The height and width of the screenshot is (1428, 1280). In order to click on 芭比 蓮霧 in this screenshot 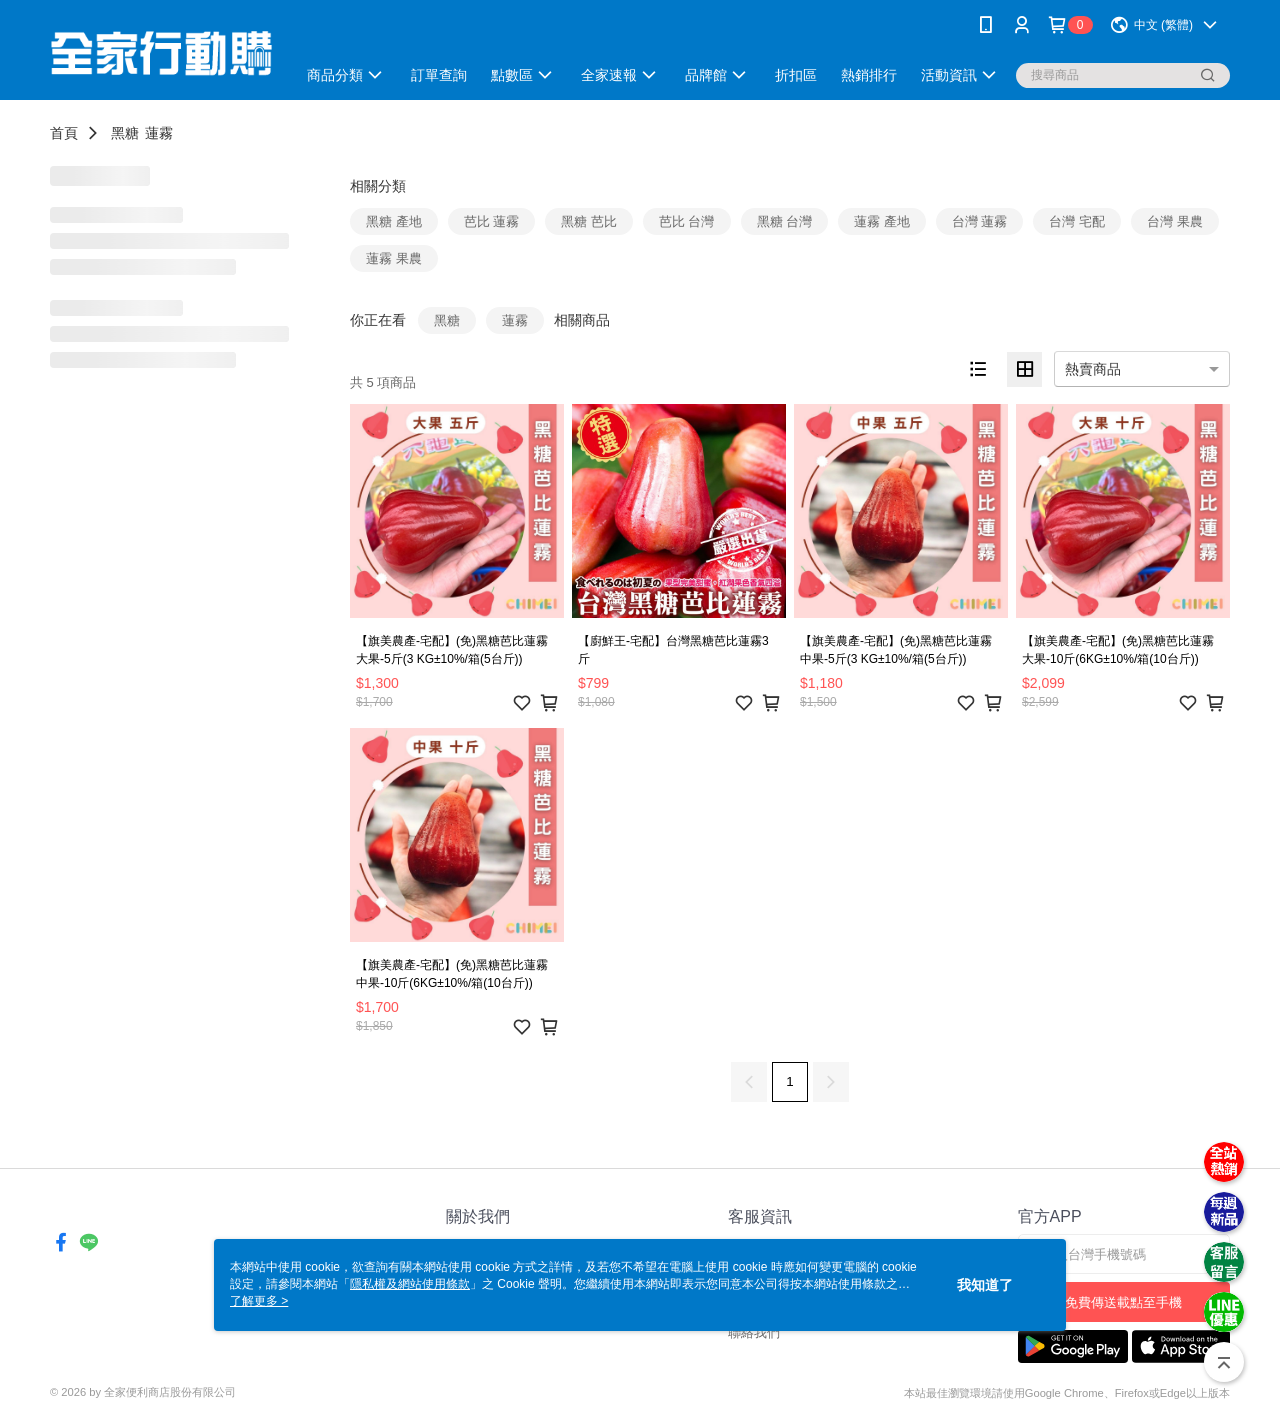, I will do `click(492, 221)`.